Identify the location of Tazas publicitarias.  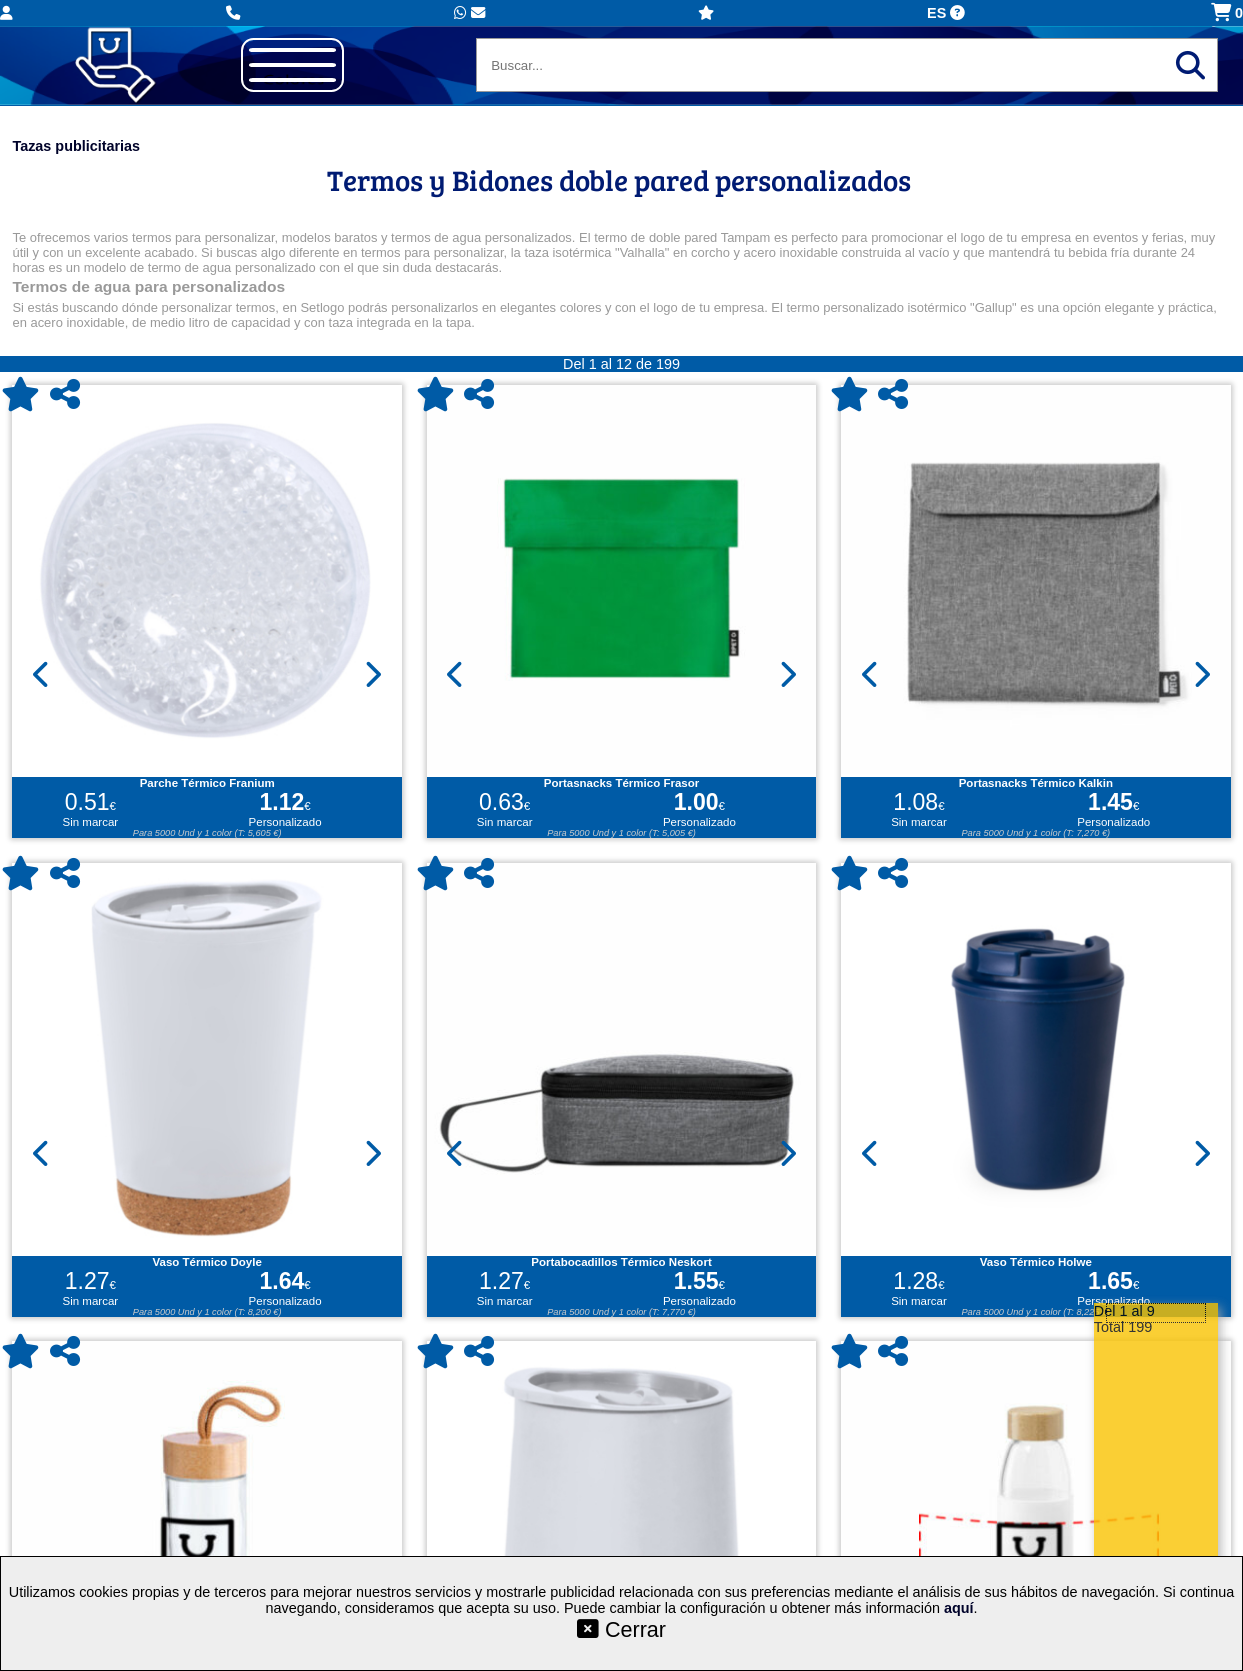
(76, 146).